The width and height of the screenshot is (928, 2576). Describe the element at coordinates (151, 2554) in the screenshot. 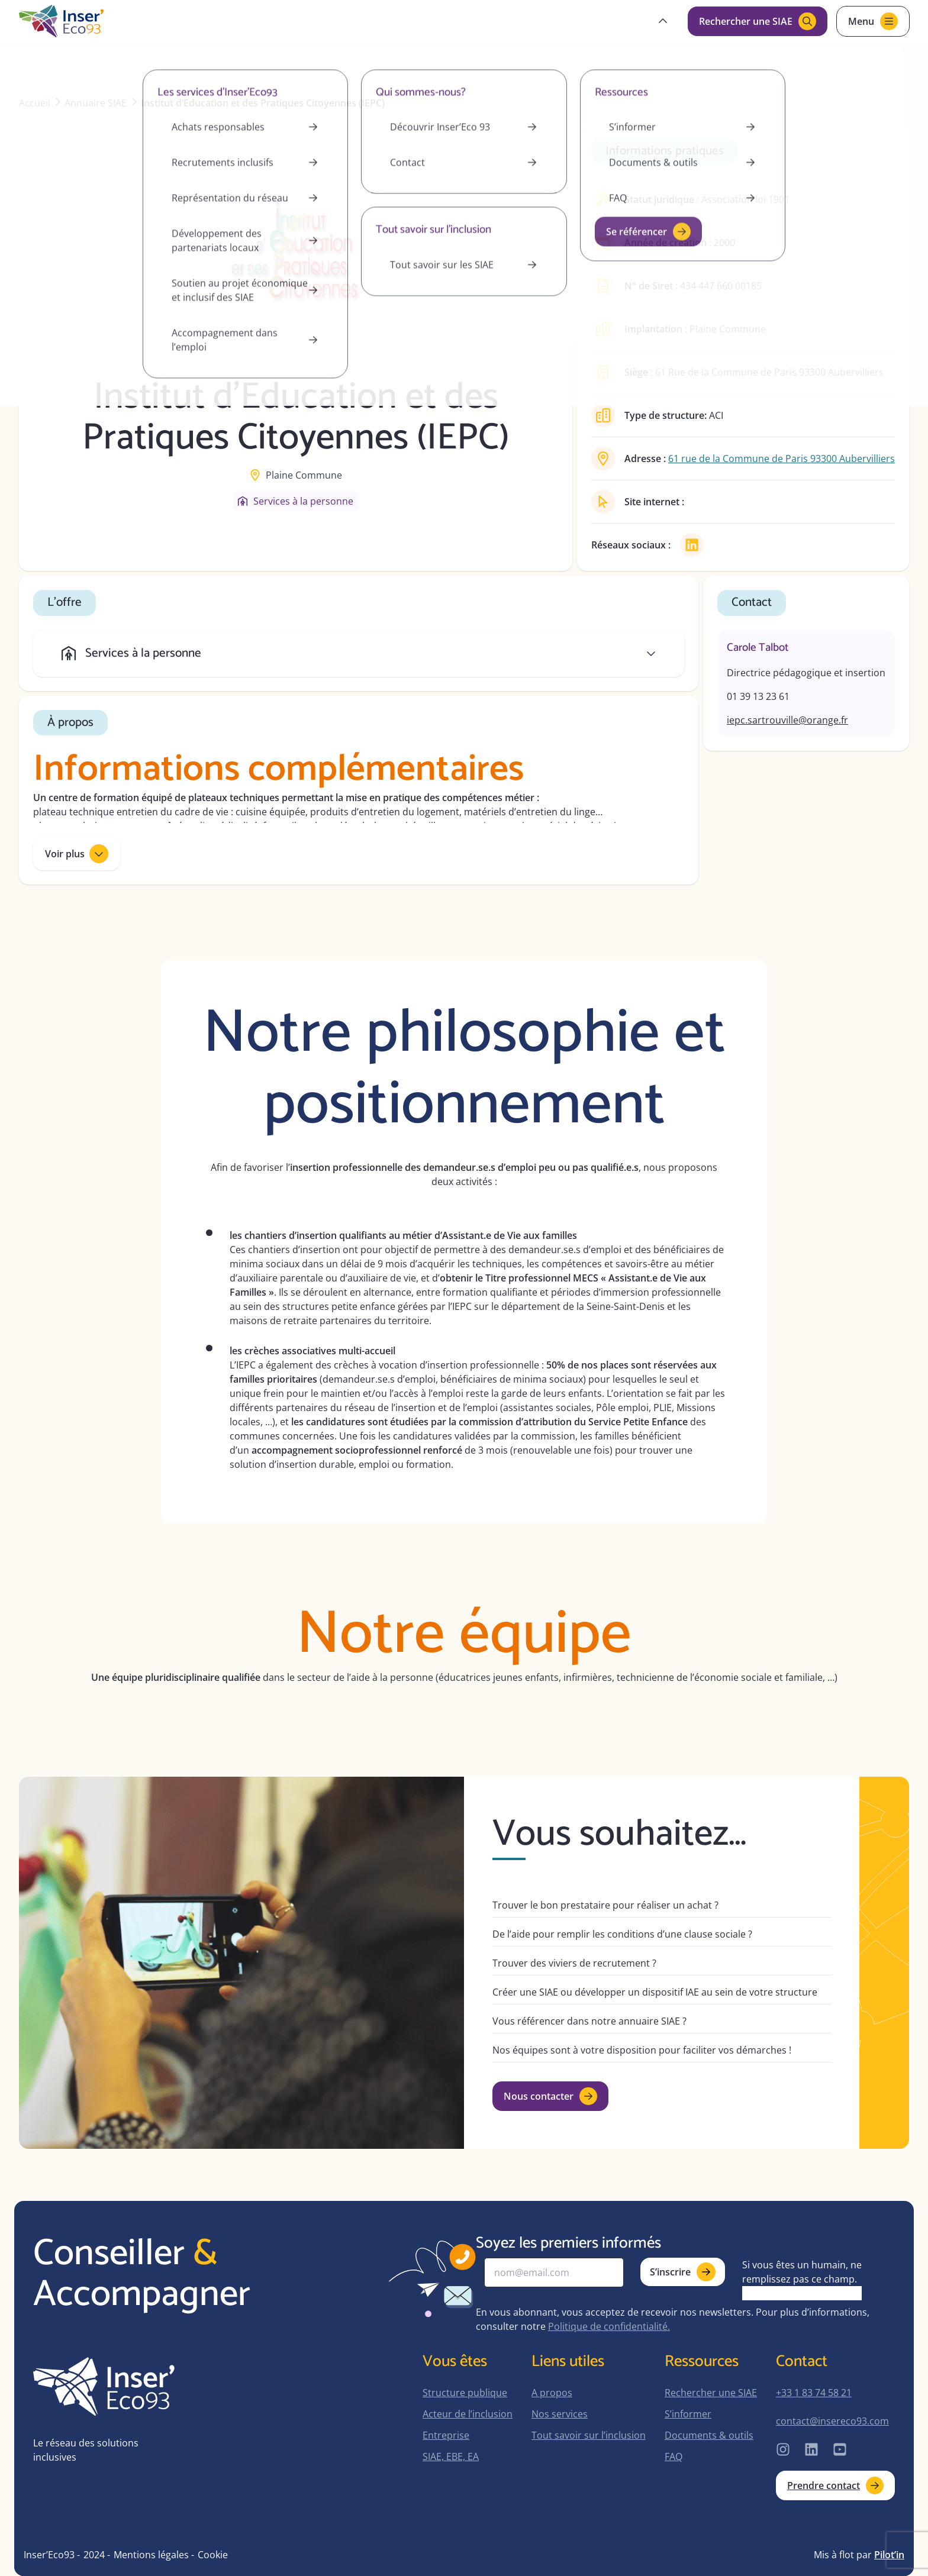

I see `Mentions légales` at that location.